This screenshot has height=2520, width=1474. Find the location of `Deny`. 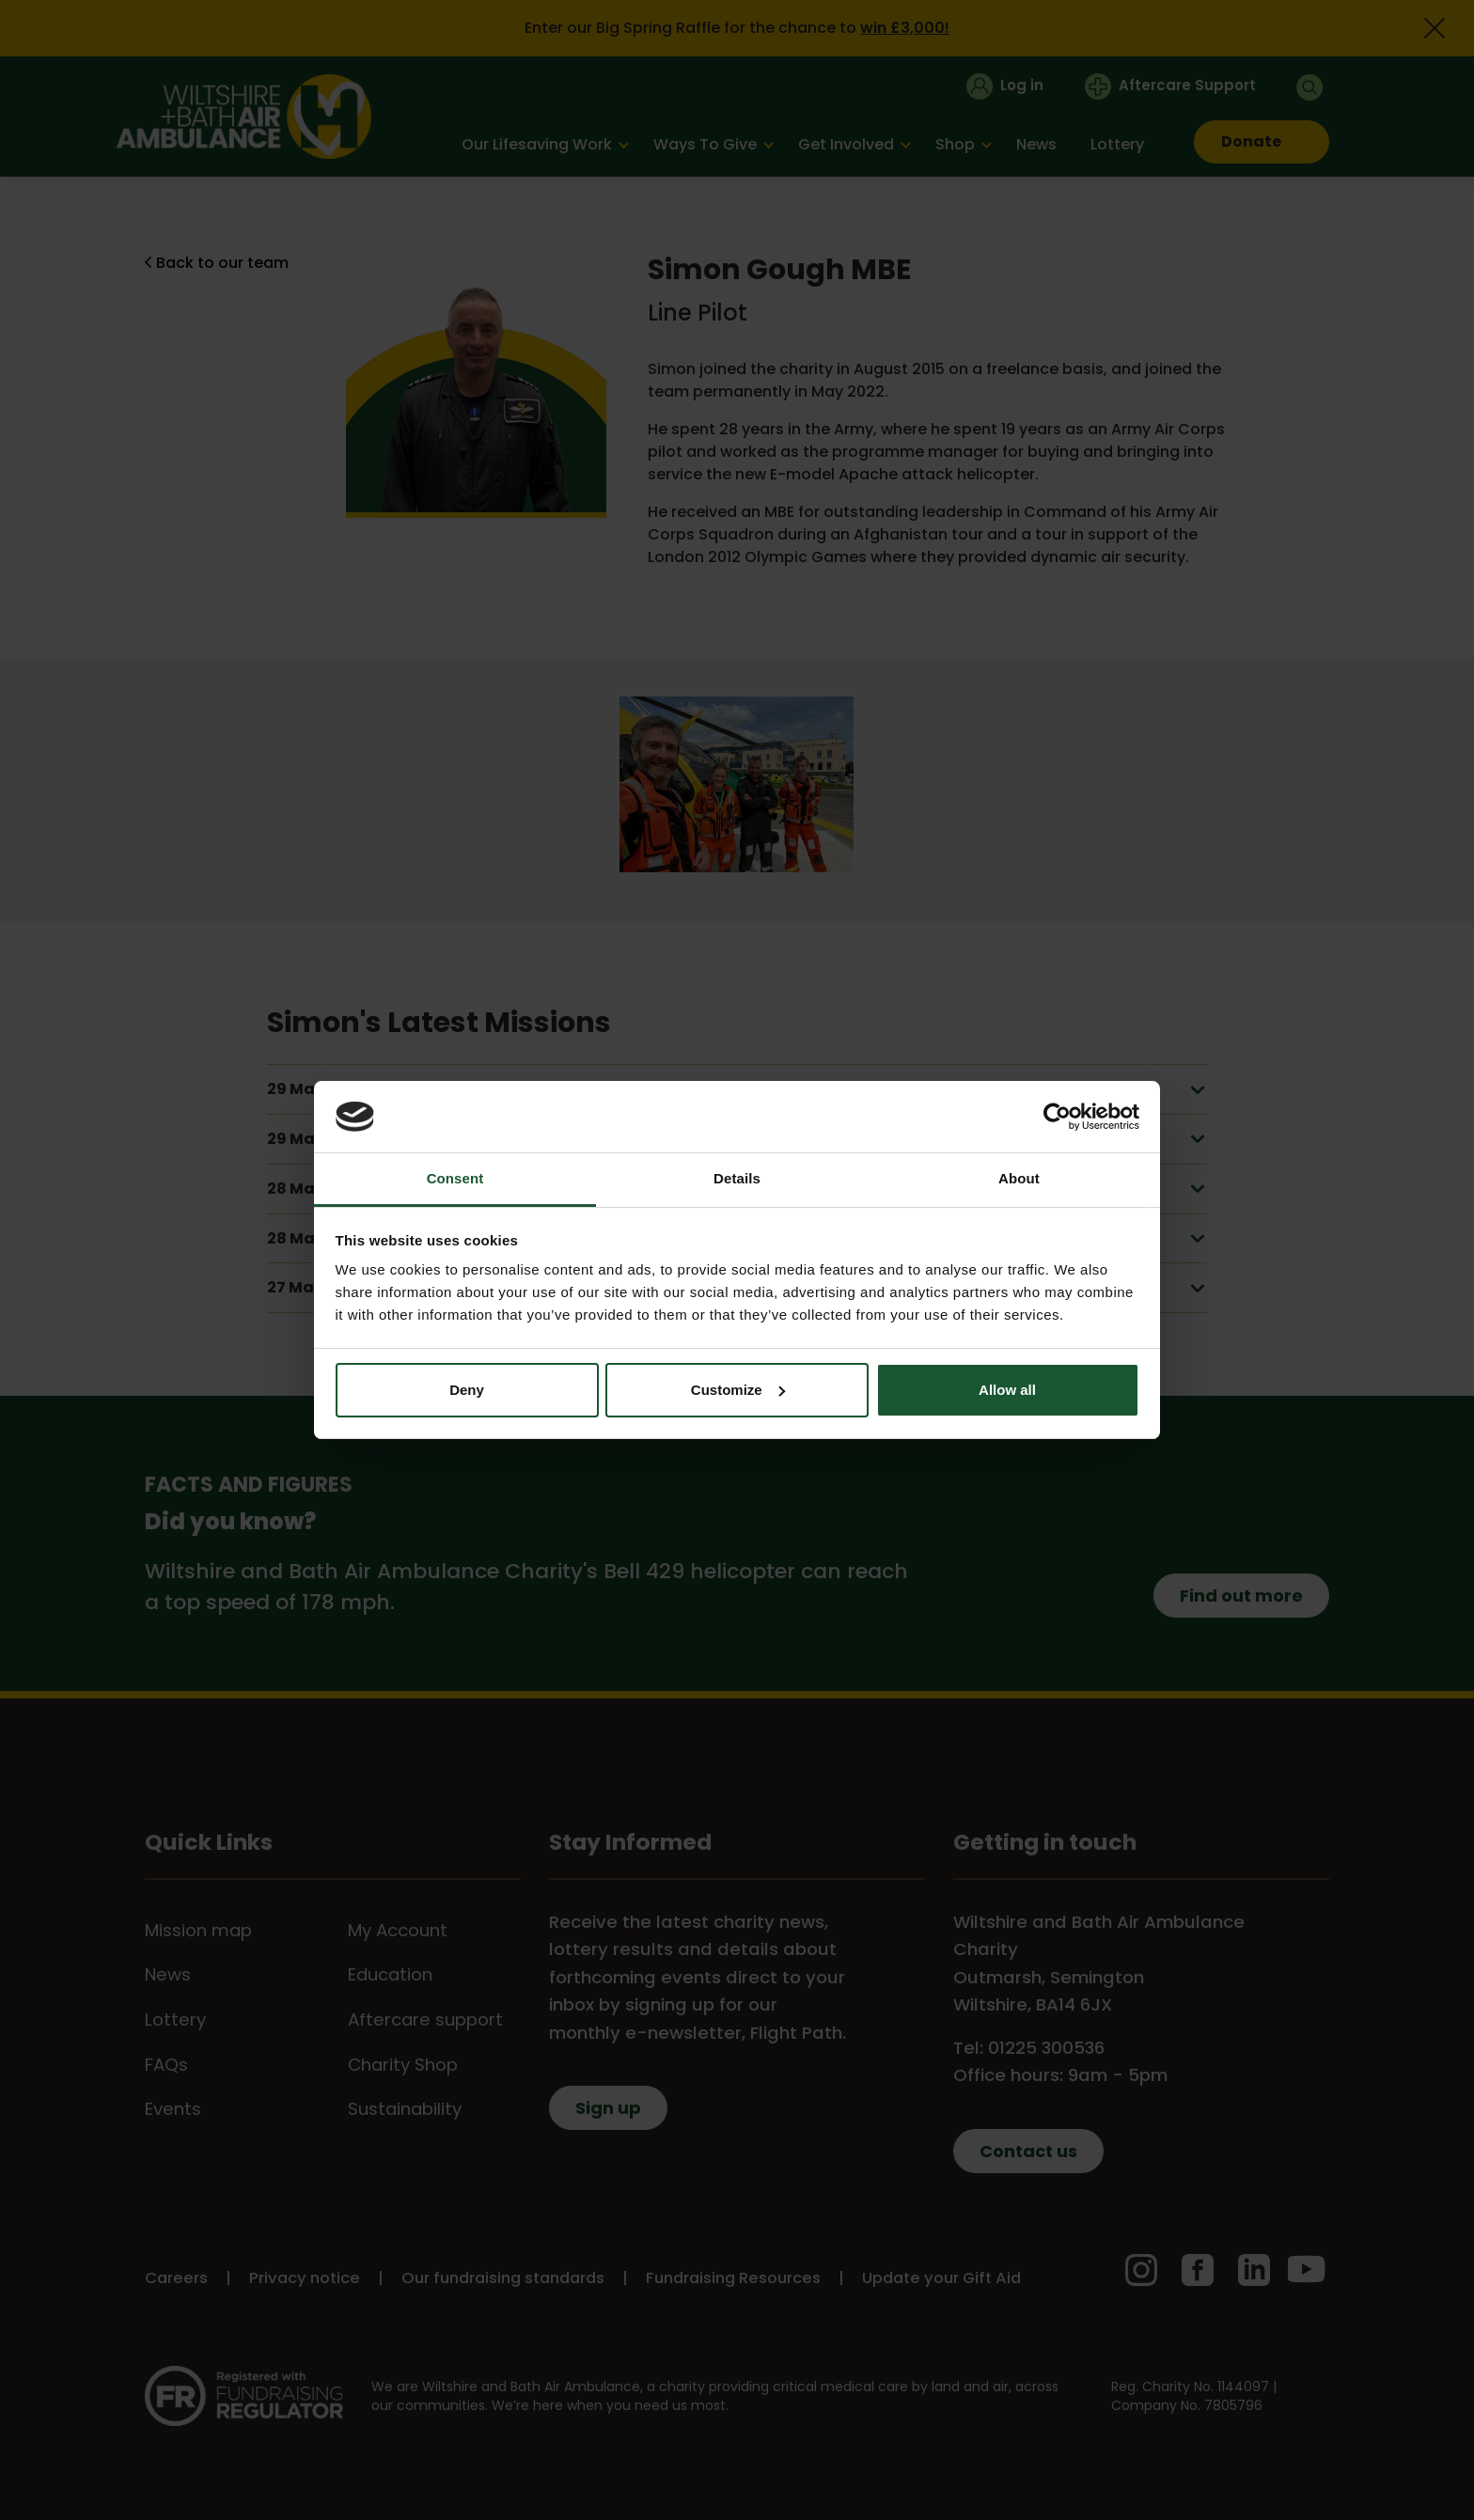

Deny is located at coordinates (466, 1390).